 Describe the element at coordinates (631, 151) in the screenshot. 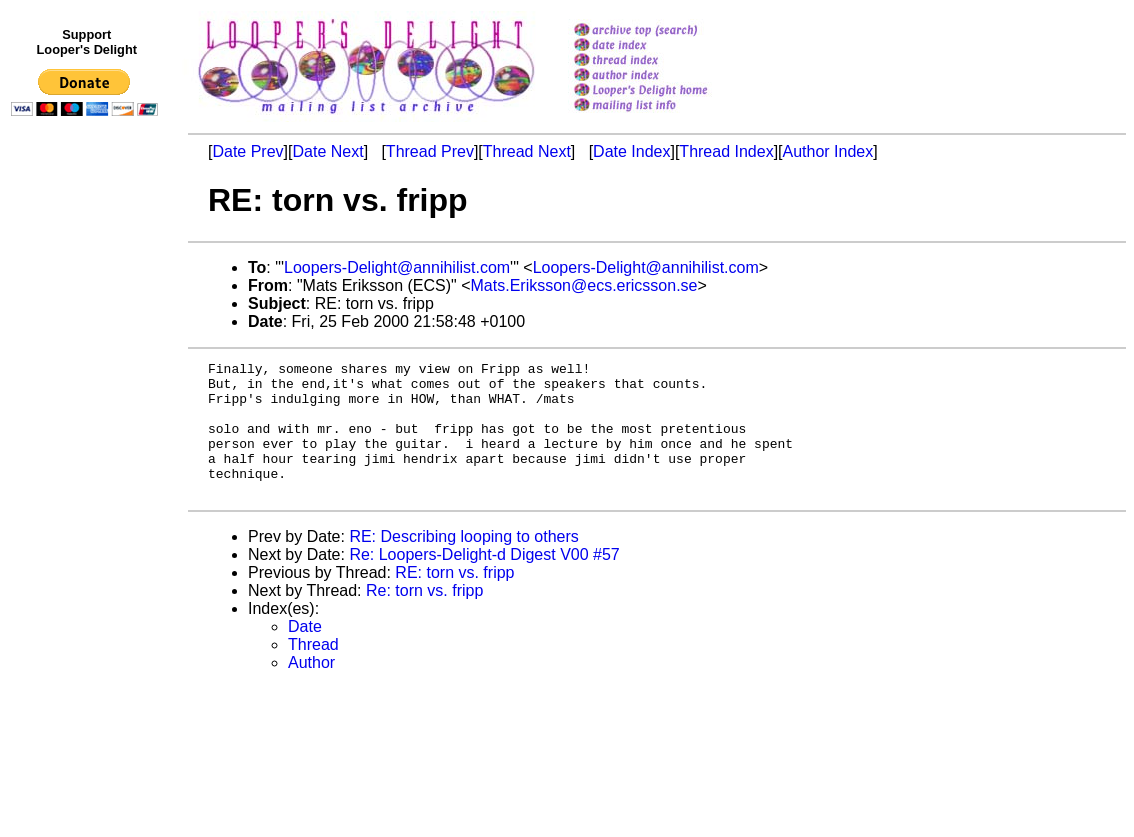

I see `Date Index` at that location.